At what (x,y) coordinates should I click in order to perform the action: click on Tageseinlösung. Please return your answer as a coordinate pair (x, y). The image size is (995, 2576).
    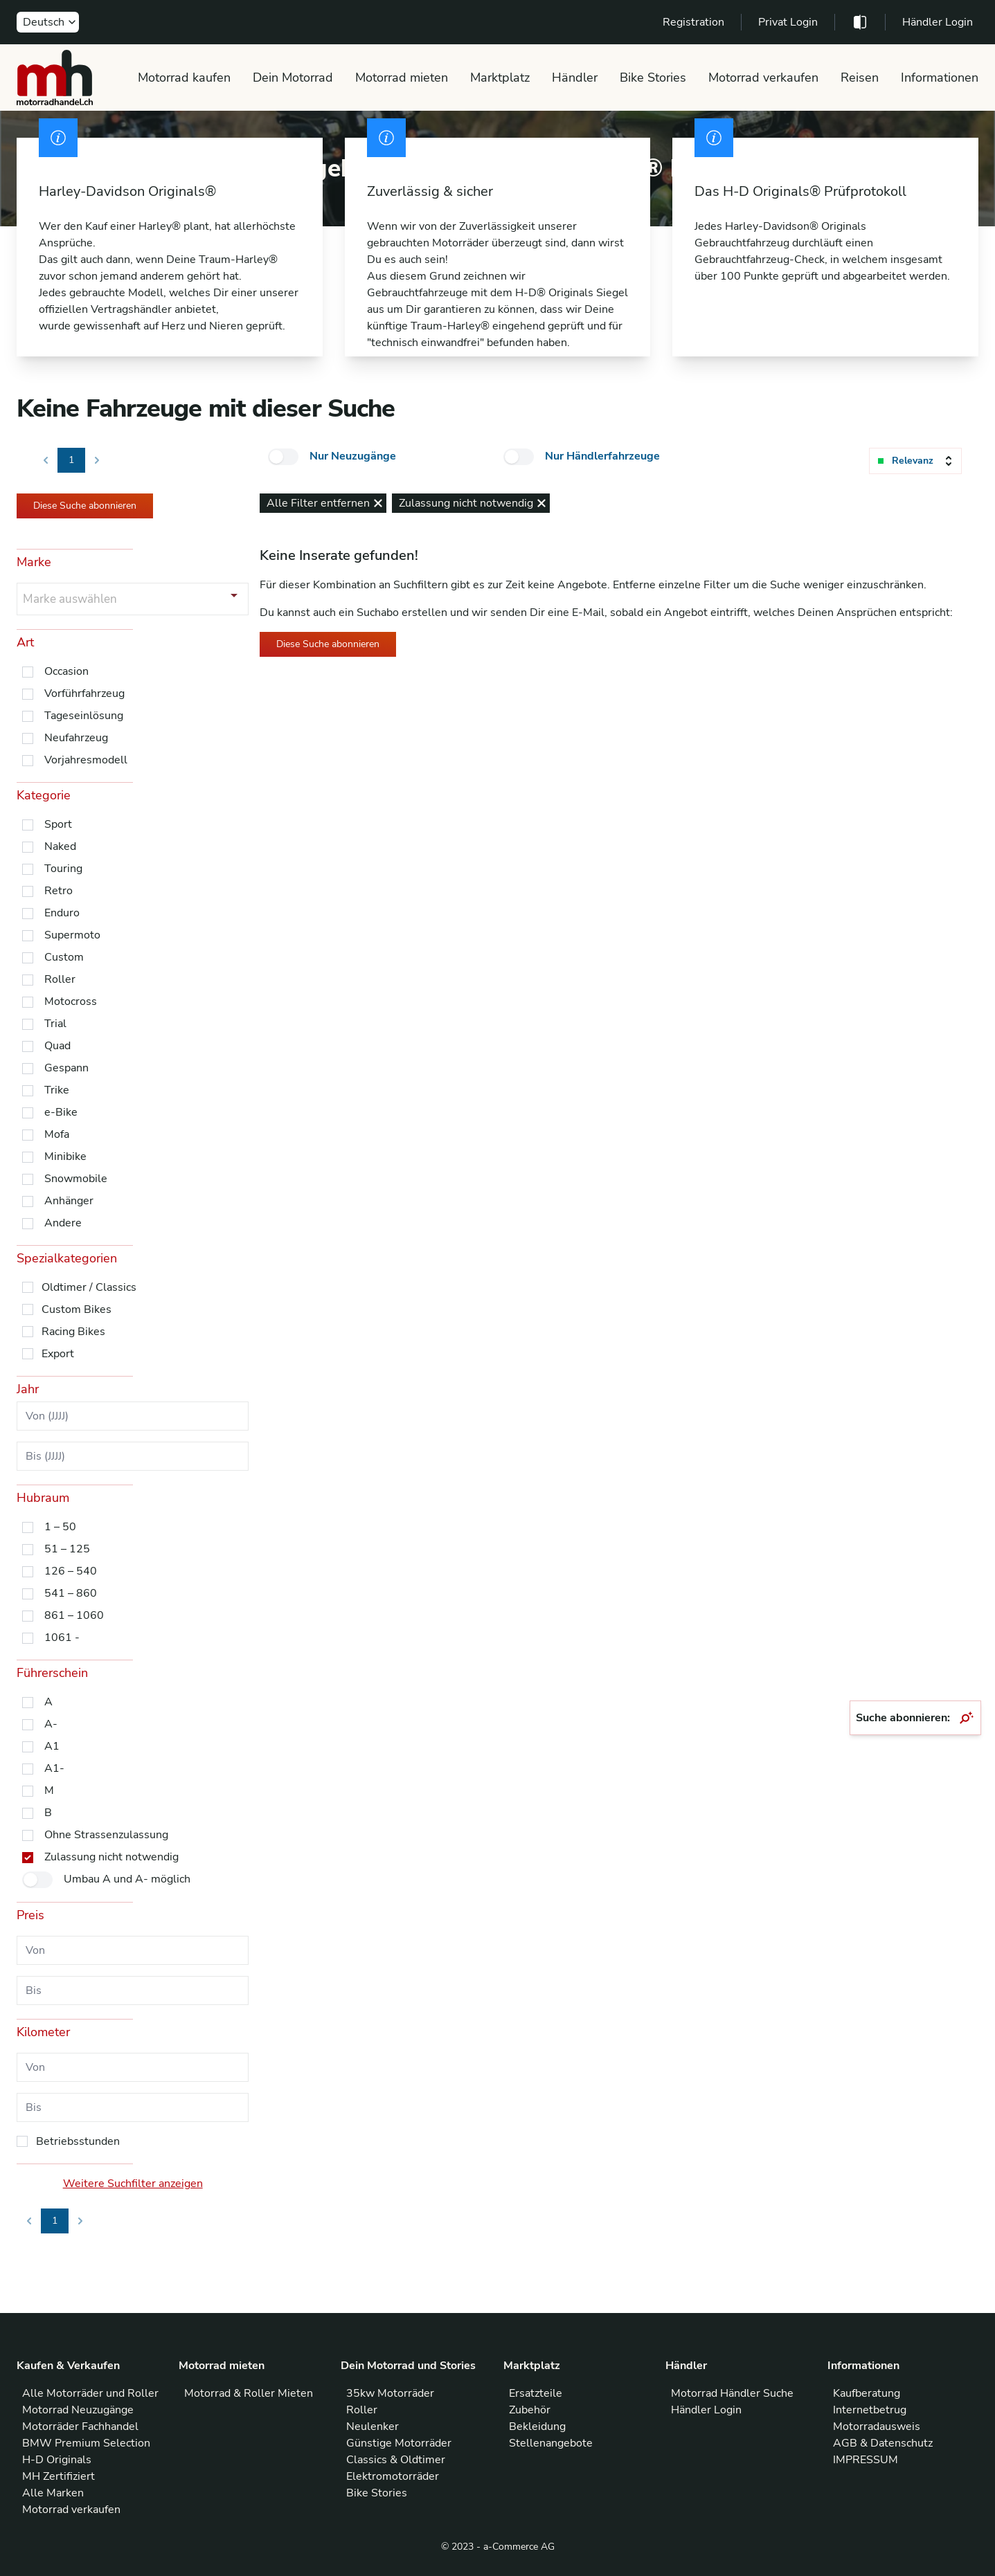
    Looking at the image, I should click on (83, 715).